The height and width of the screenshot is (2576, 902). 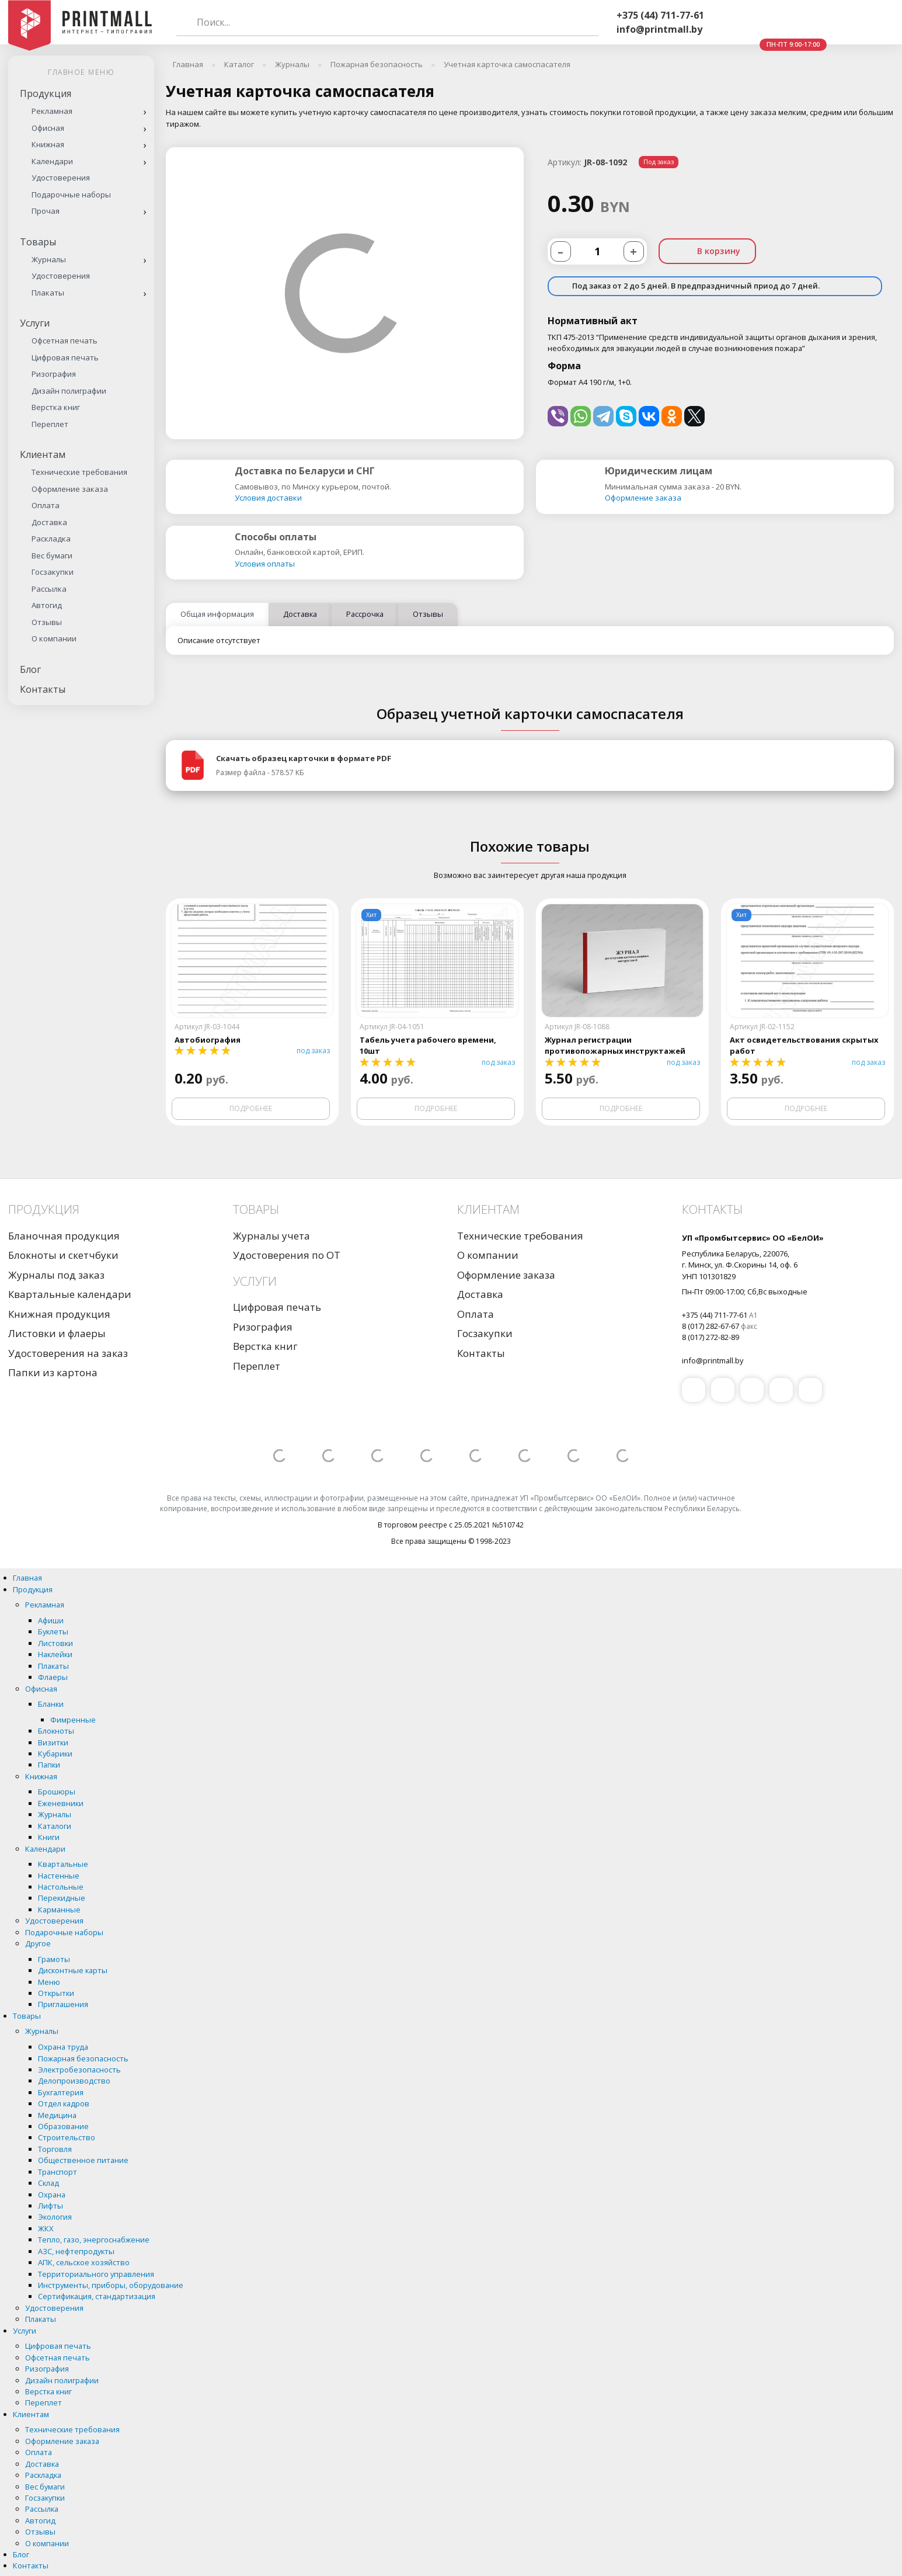 I want to click on Медицина, so click(x=57, y=2115).